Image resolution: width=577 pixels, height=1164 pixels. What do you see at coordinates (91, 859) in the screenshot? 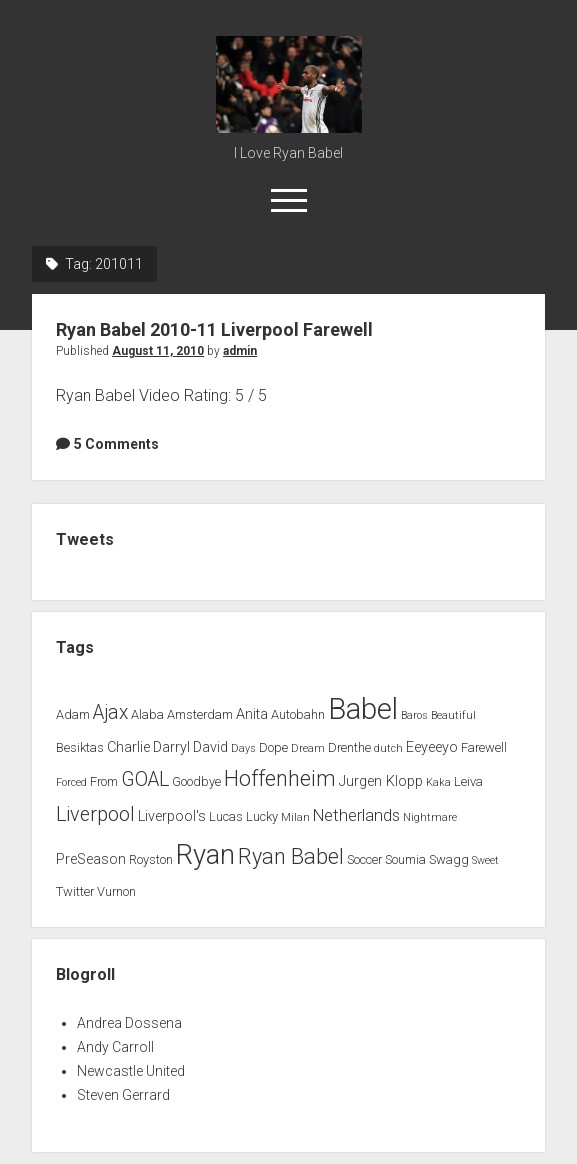
I see `PreSeason [PreSeason (3 items)]` at bounding box center [91, 859].